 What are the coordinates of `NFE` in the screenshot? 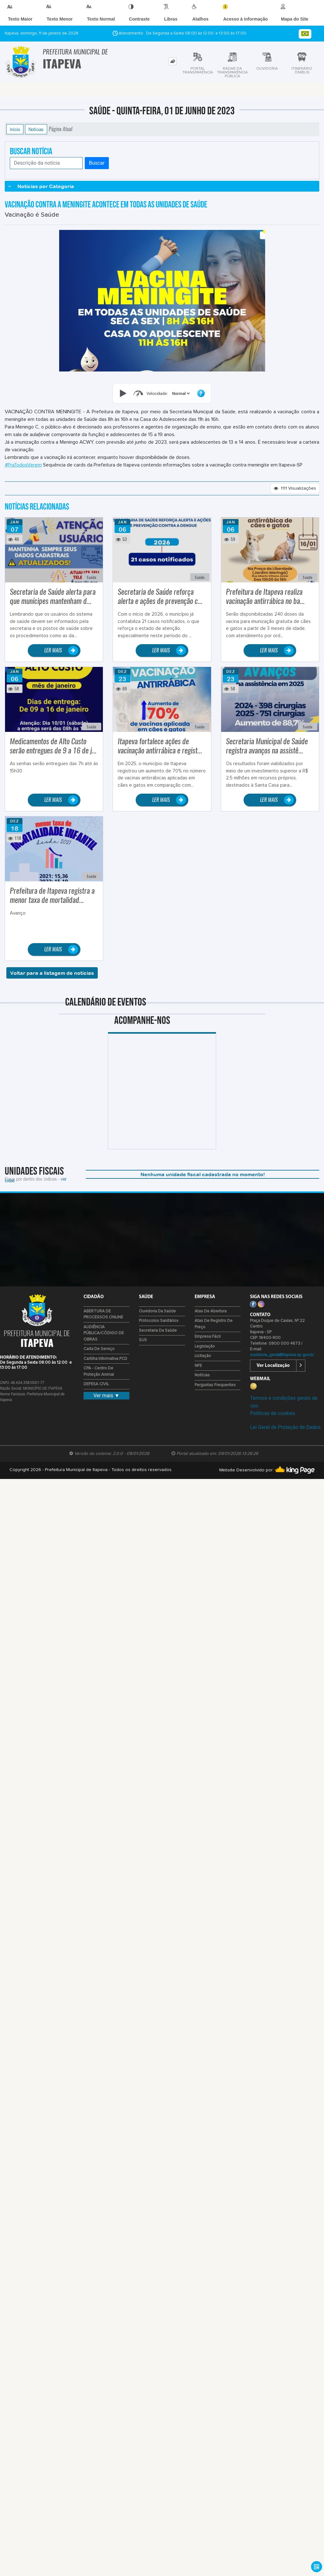 It's located at (198, 1366).